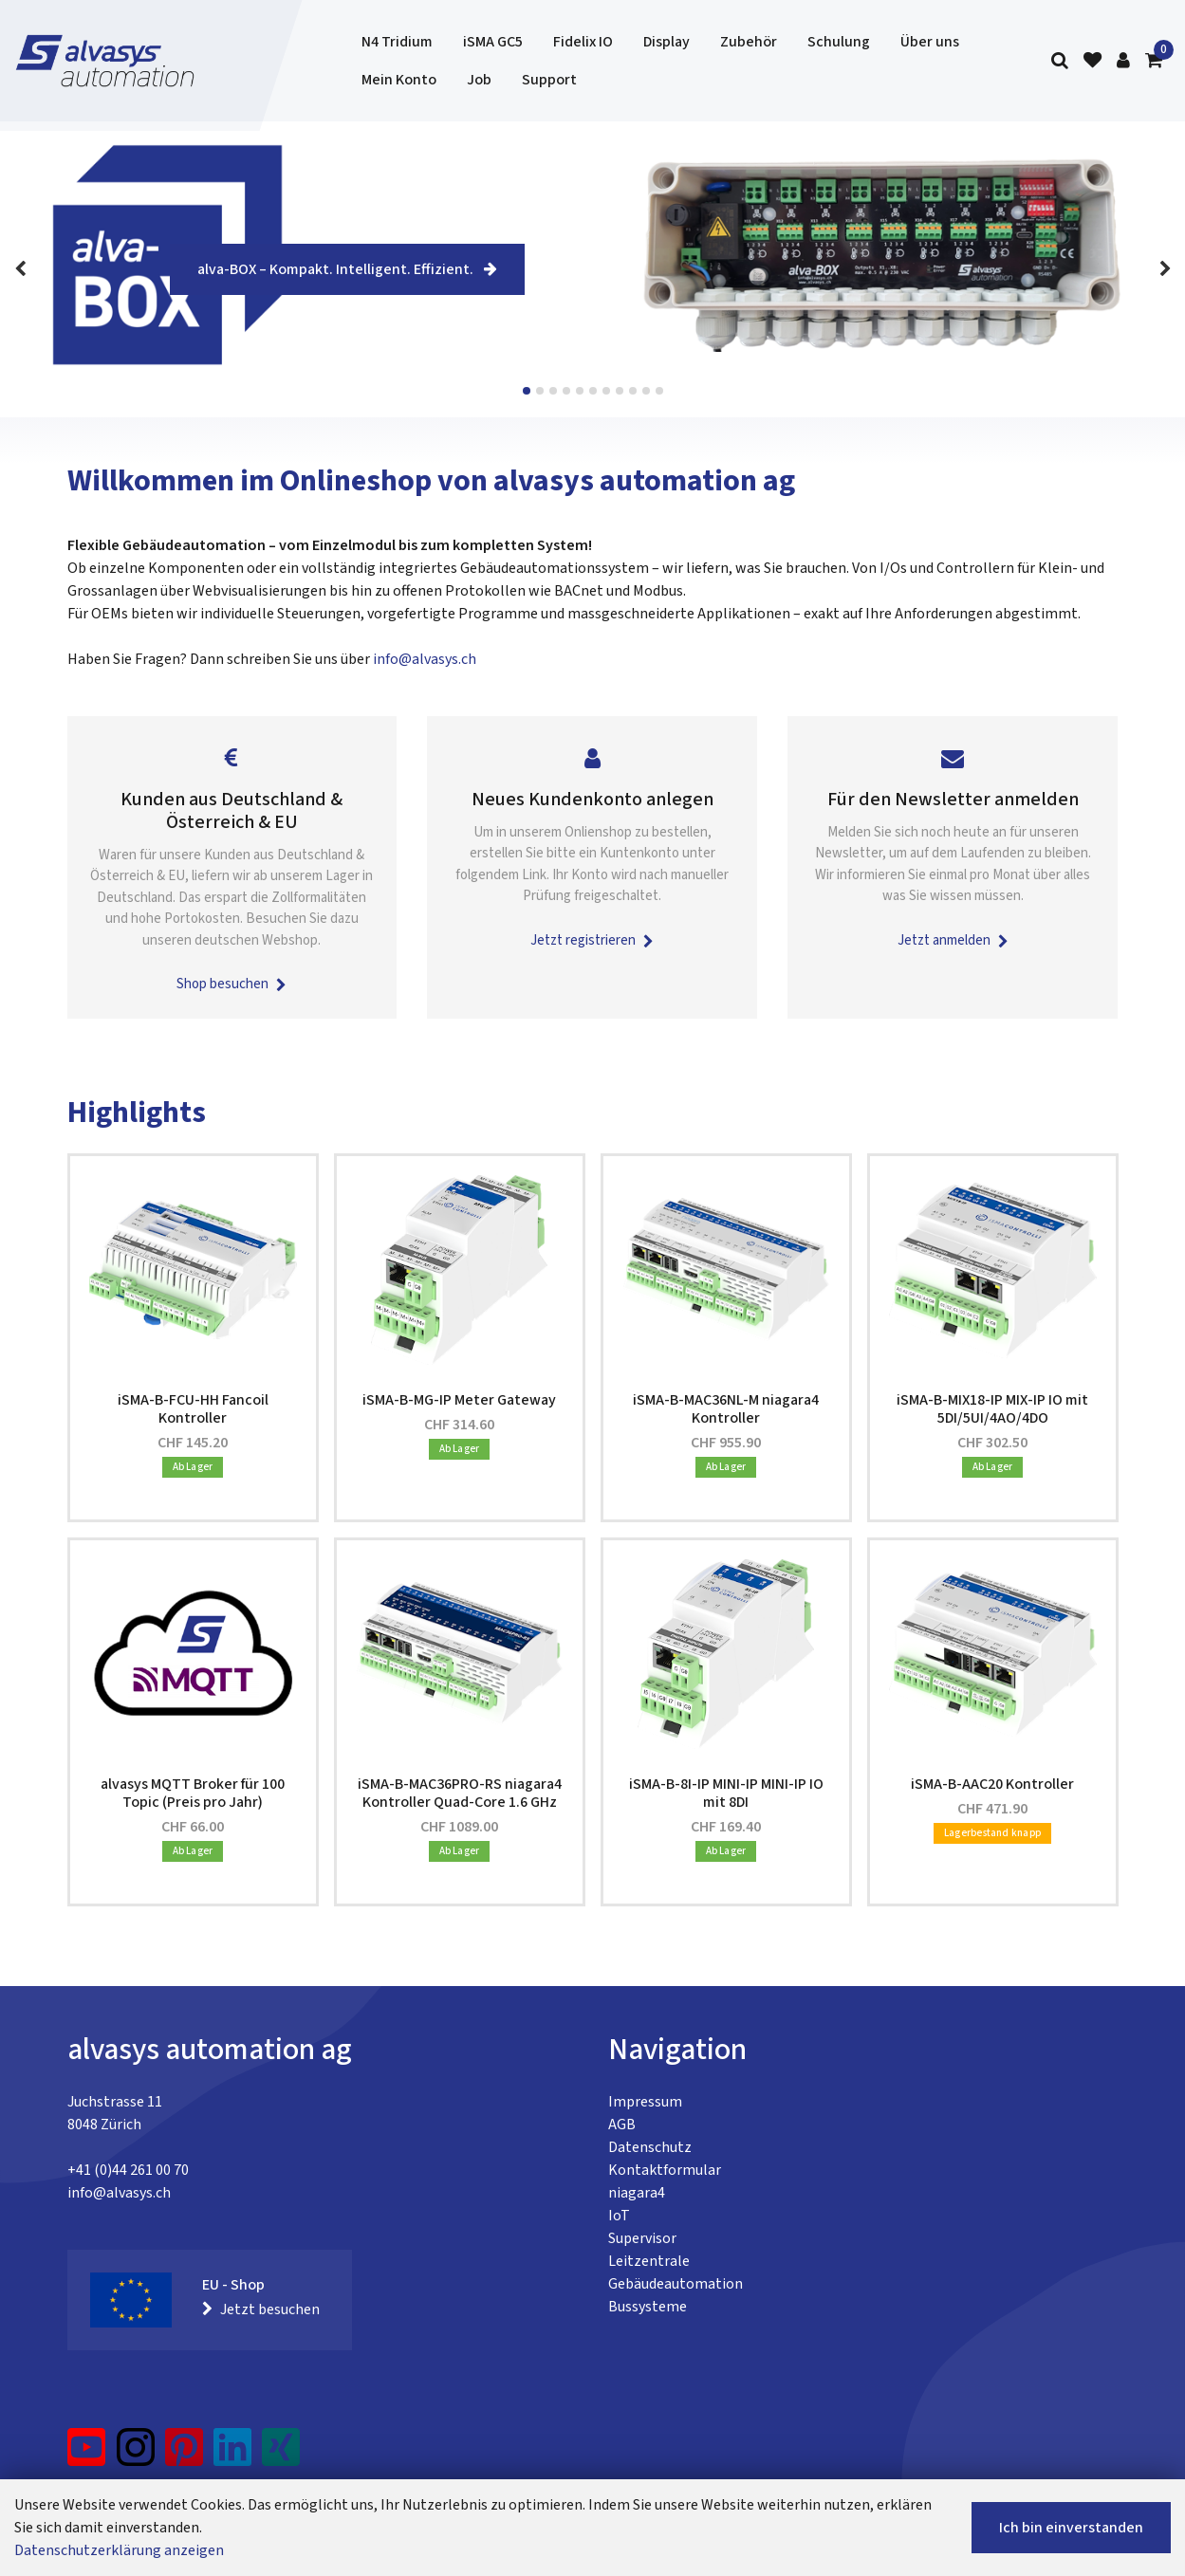  Describe the element at coordinates (493, 41) in the screenshot. I see `iSMA GC5` at that location.